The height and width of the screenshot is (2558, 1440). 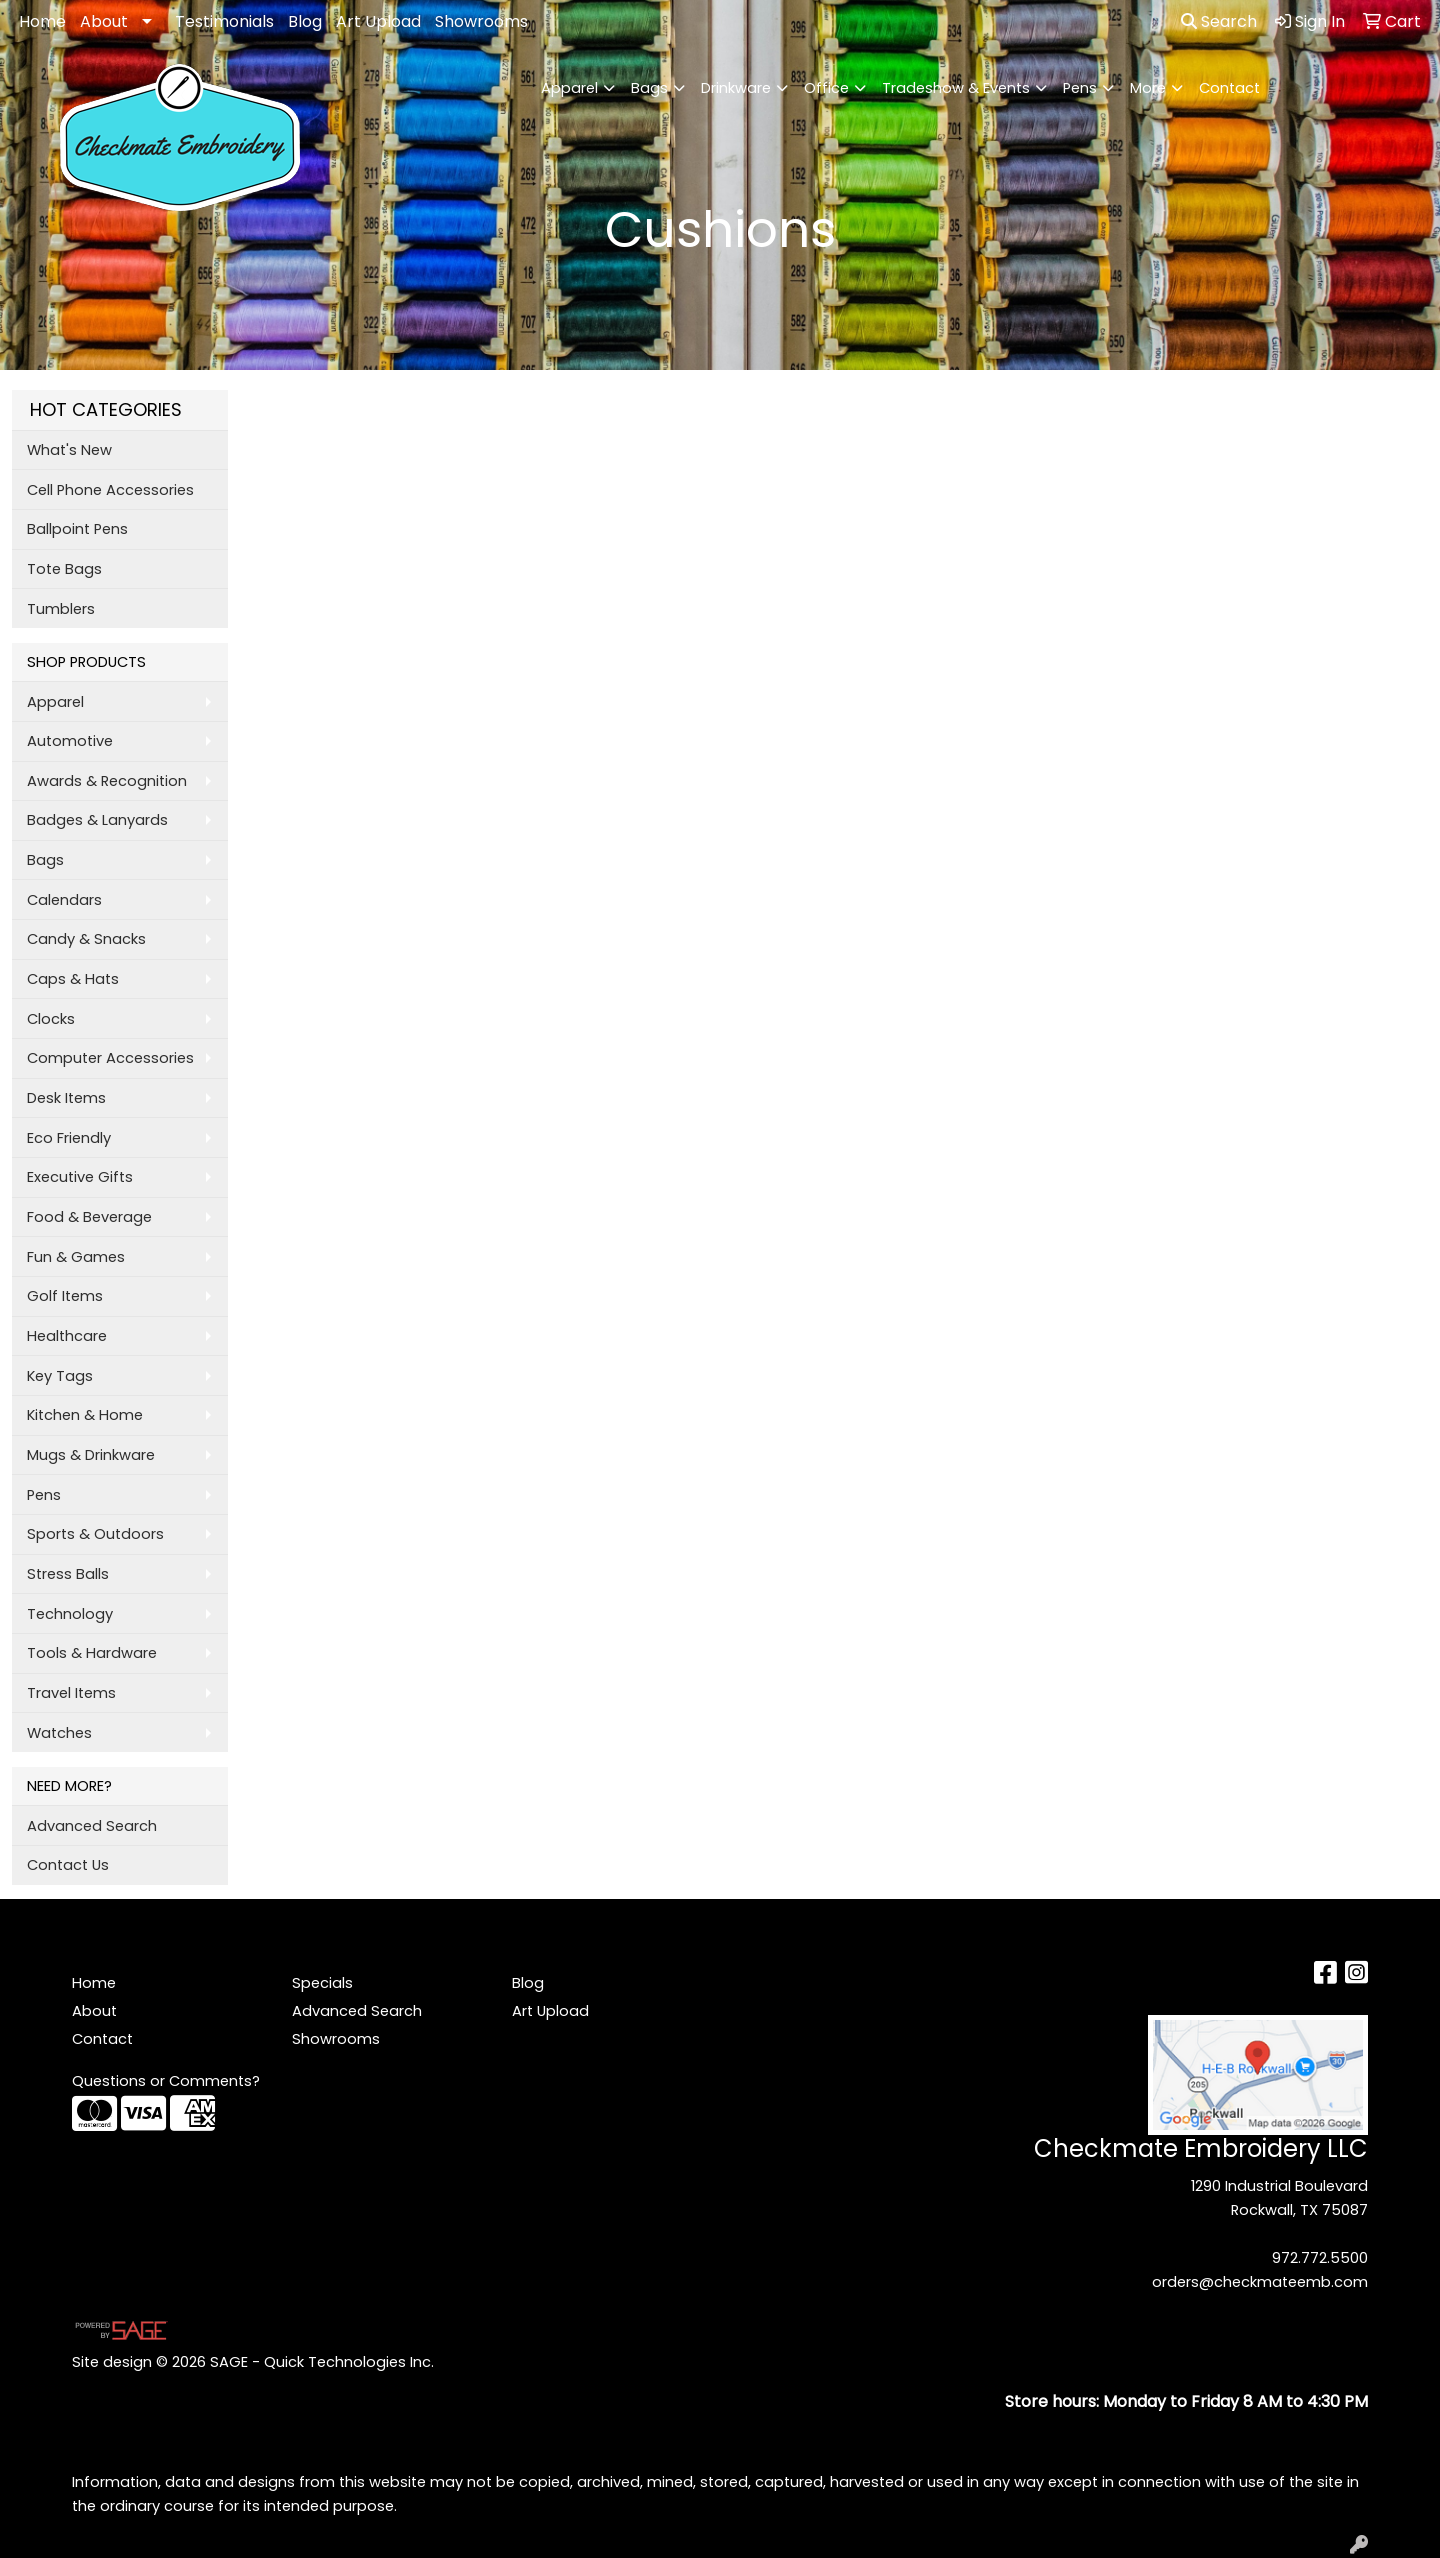 I want to click on Badges & Lanyards, so click(x=97, y=820).